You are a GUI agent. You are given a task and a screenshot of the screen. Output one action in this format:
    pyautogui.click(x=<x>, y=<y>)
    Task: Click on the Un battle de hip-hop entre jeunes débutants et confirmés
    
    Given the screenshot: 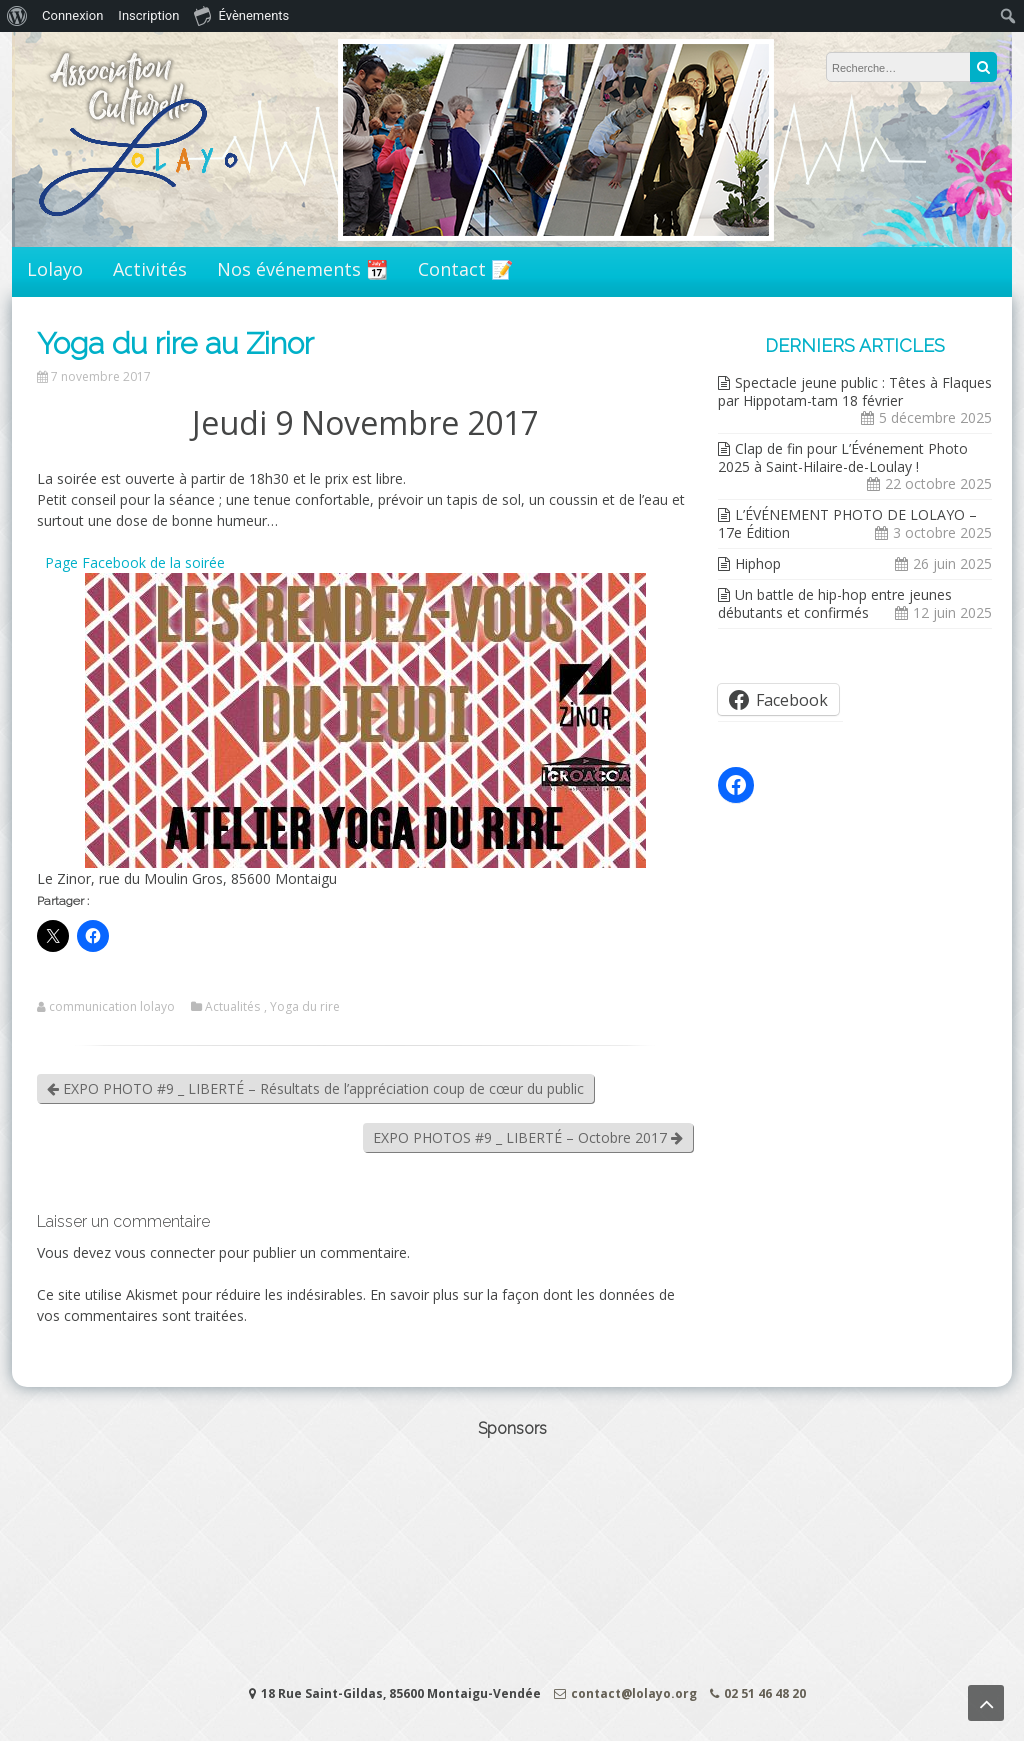 What is the action you would take?
    pyautogui.click(x=835, y=603)
    